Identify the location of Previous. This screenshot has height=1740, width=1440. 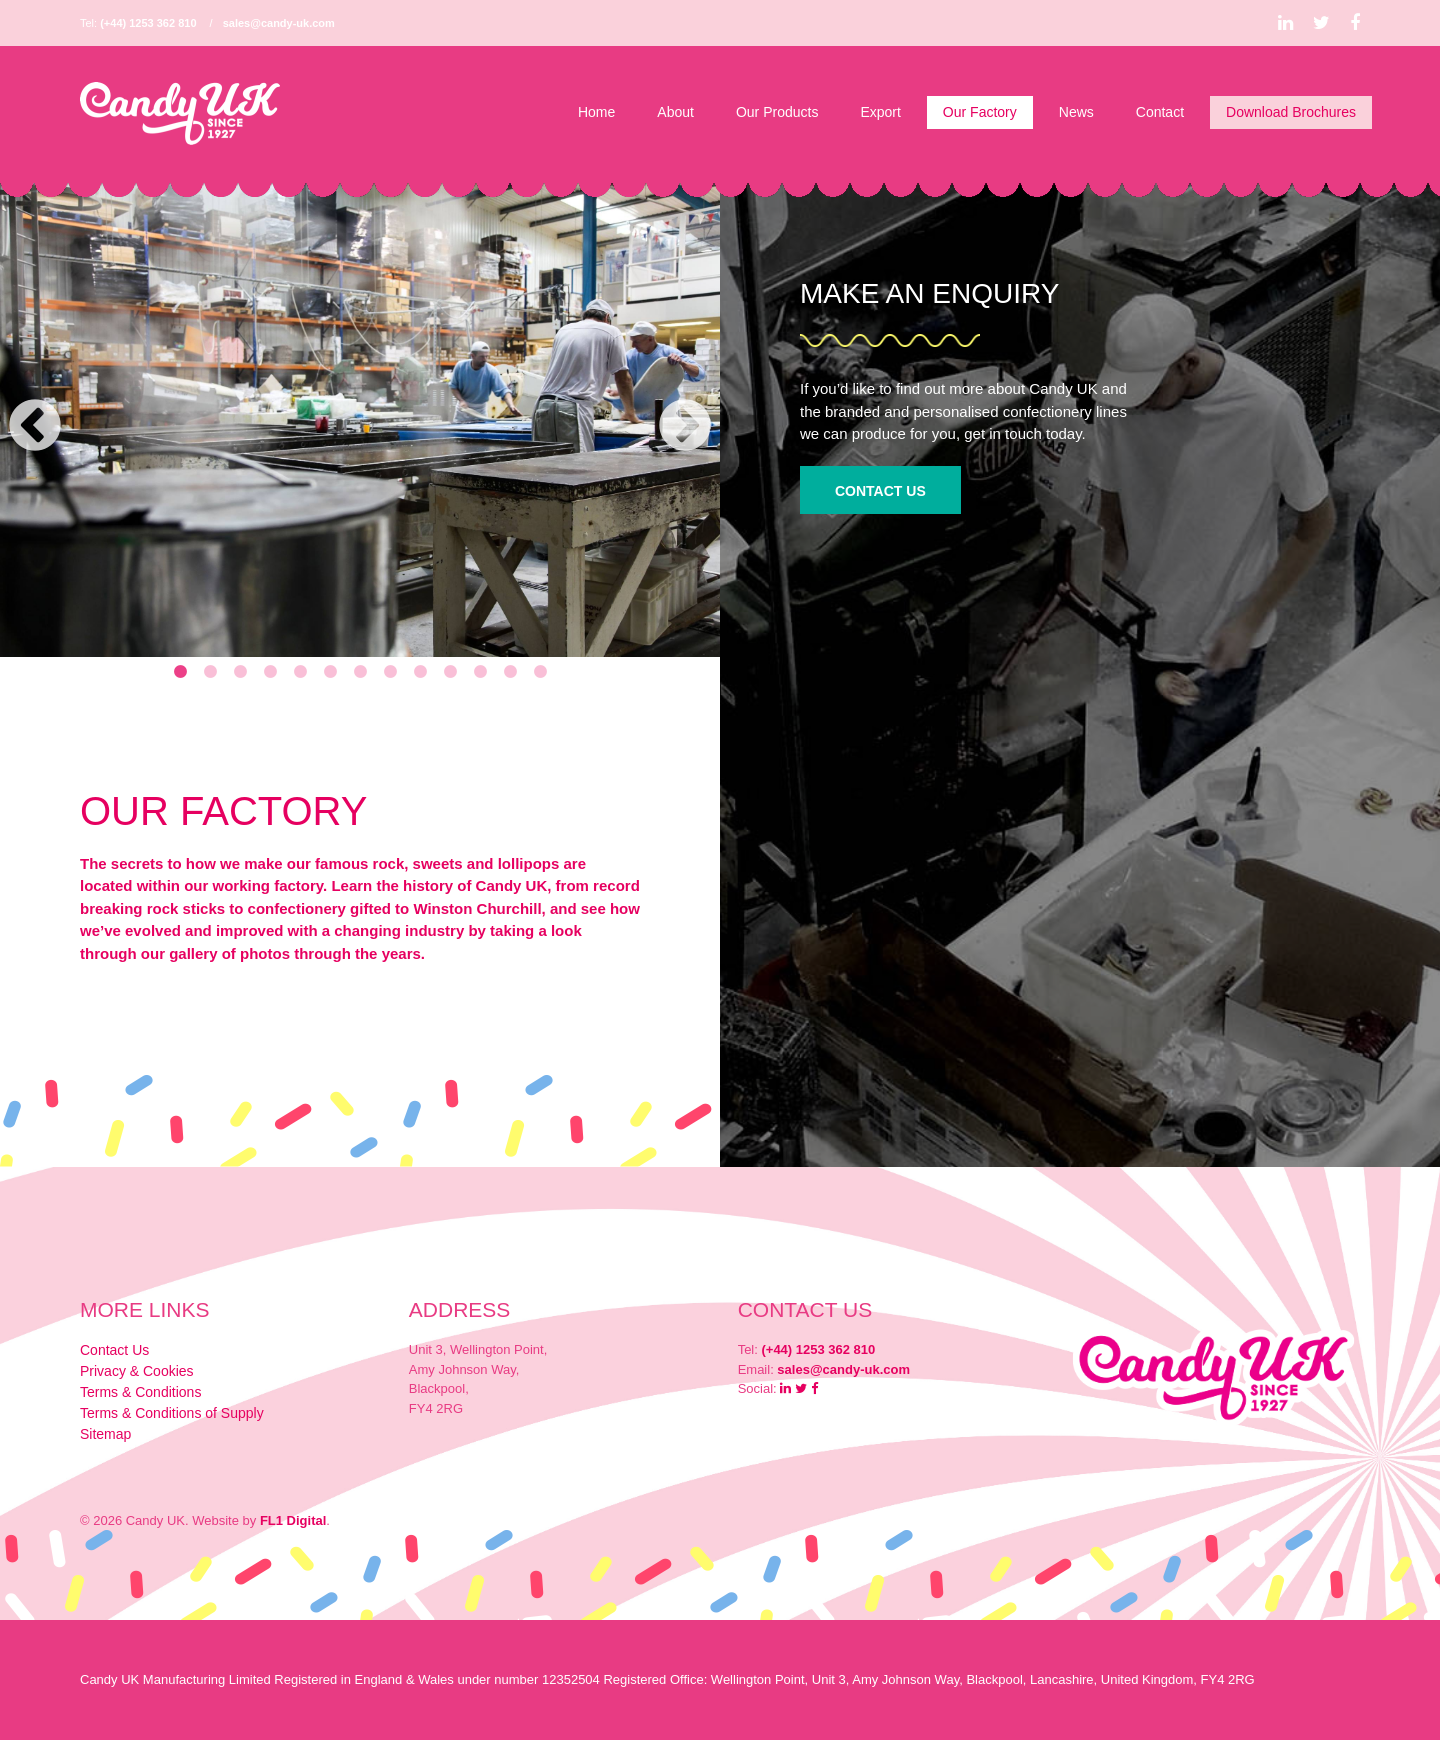
(35, 427).